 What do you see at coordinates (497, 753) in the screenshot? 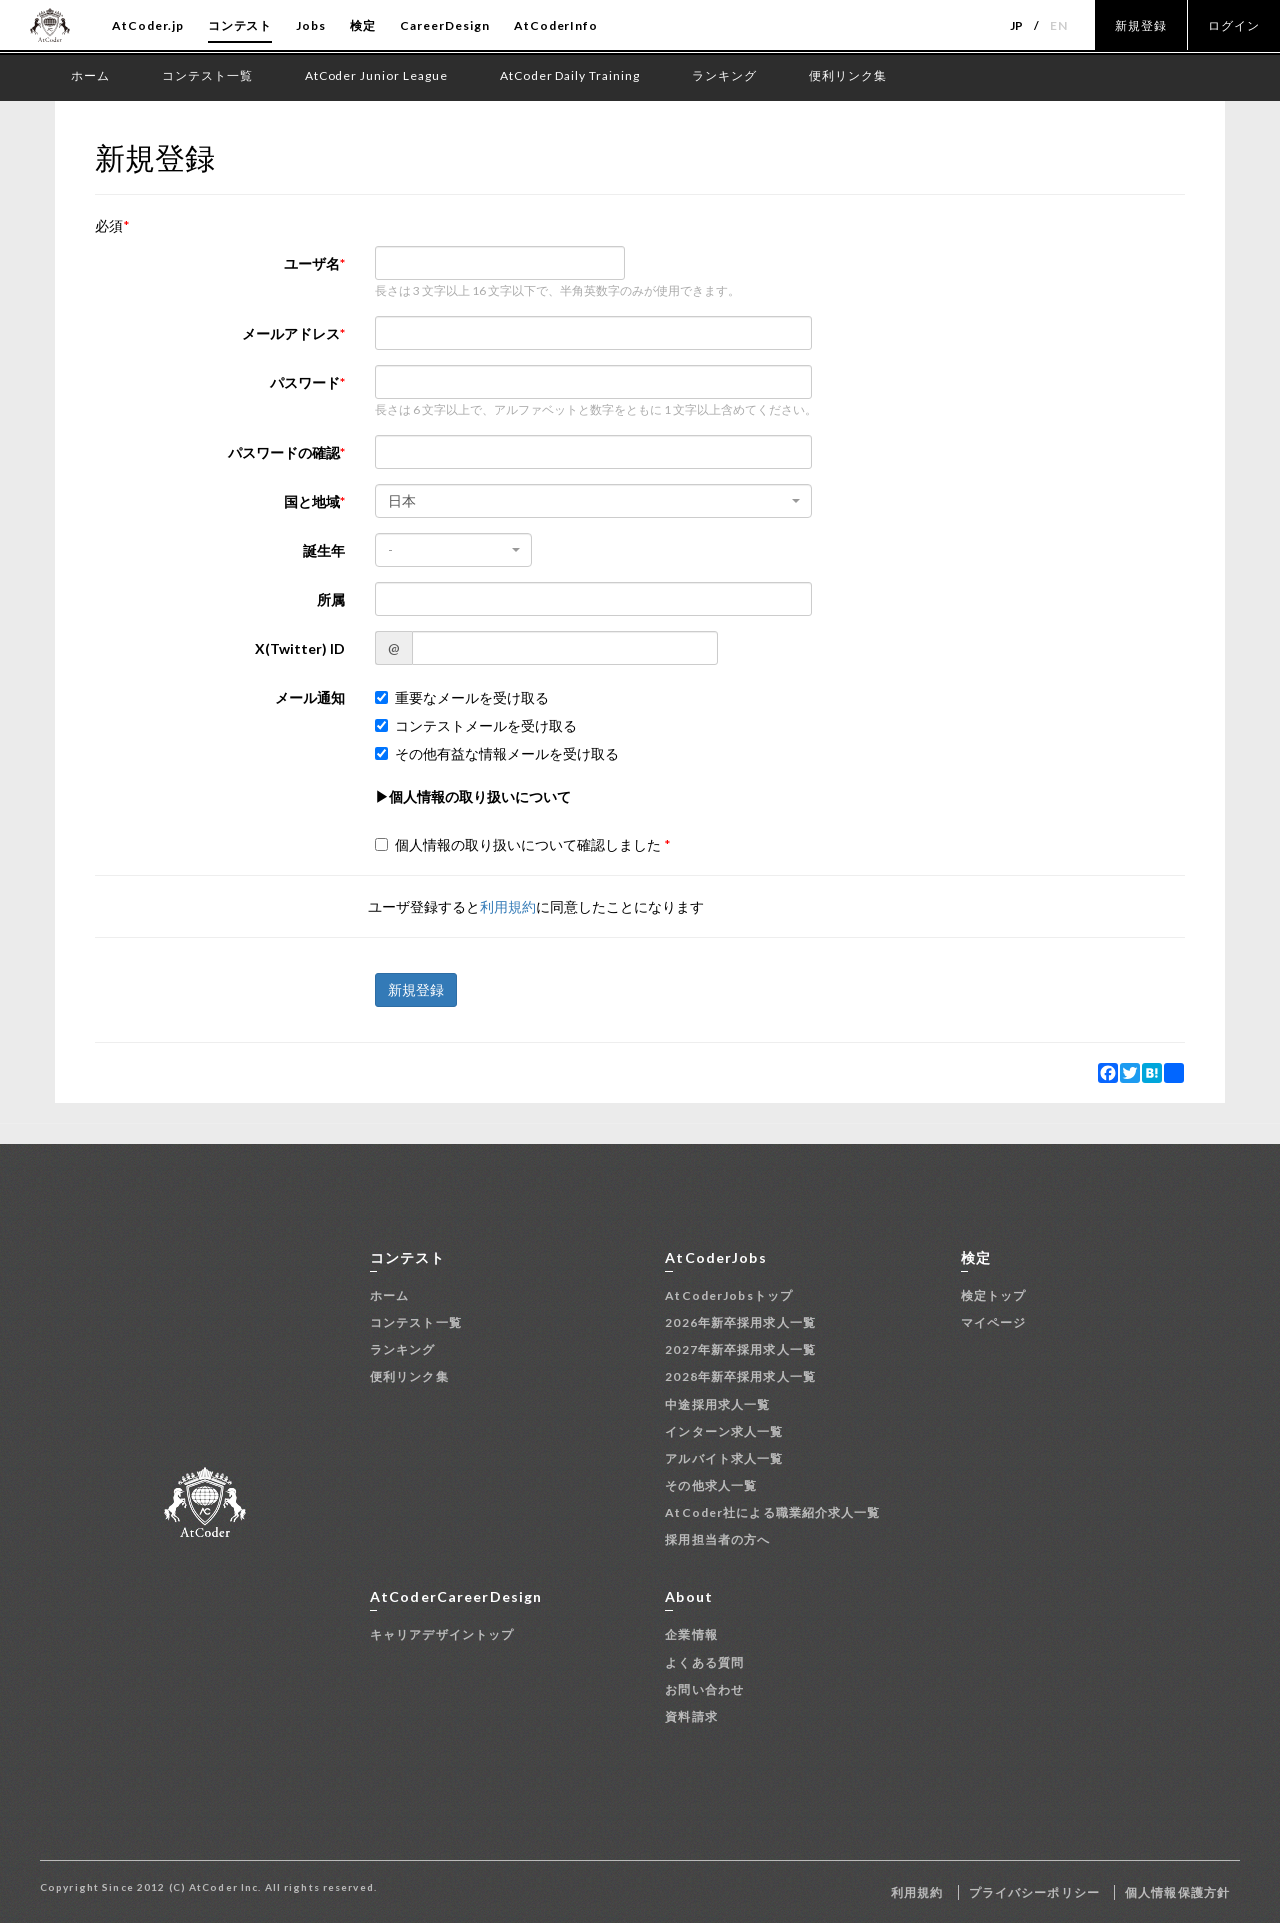
I see `その他有益な情報メールを受け取る` at bounding box center [497, 753].